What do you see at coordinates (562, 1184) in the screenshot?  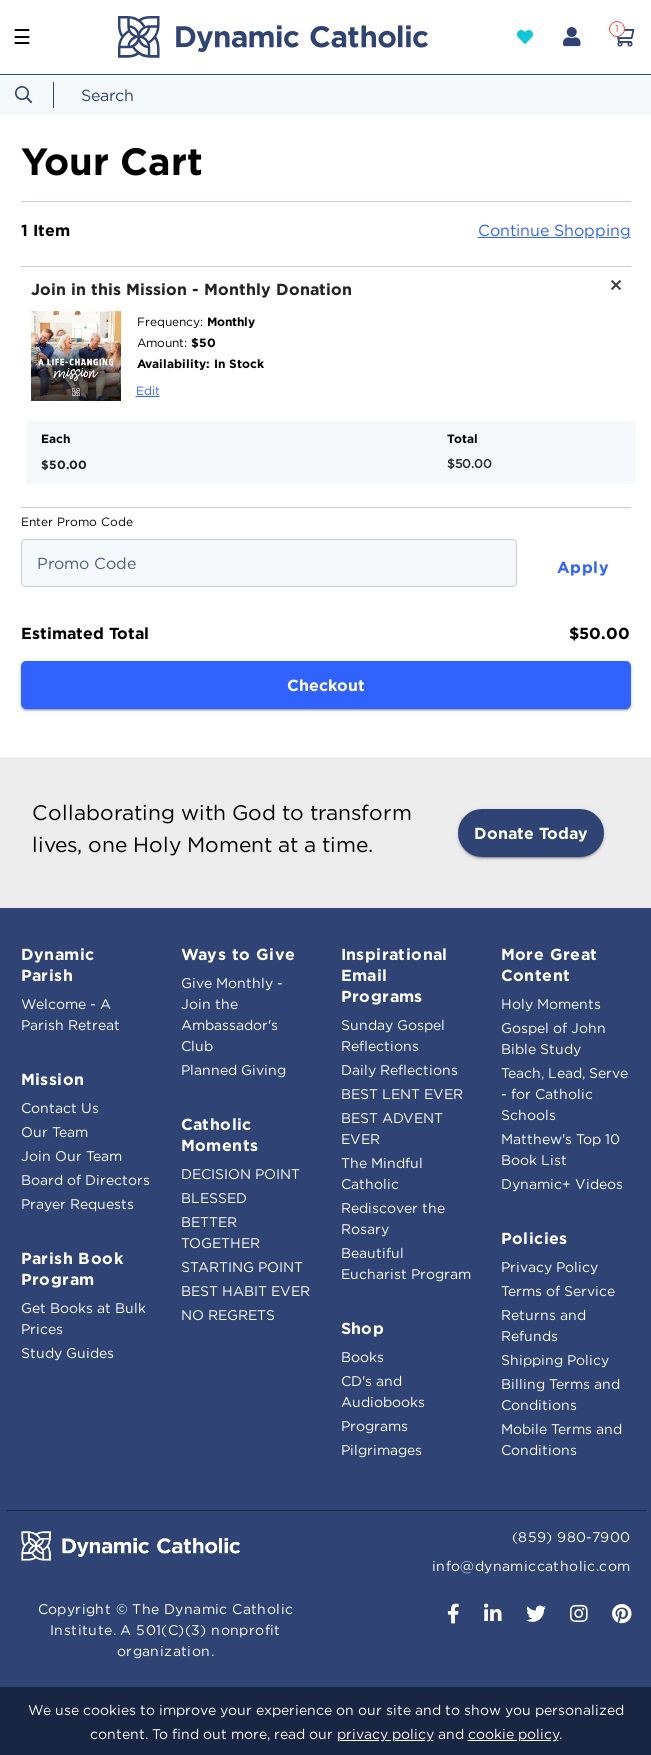 I see `Dynamic+ Videos` at bounding box center [562, 1184].